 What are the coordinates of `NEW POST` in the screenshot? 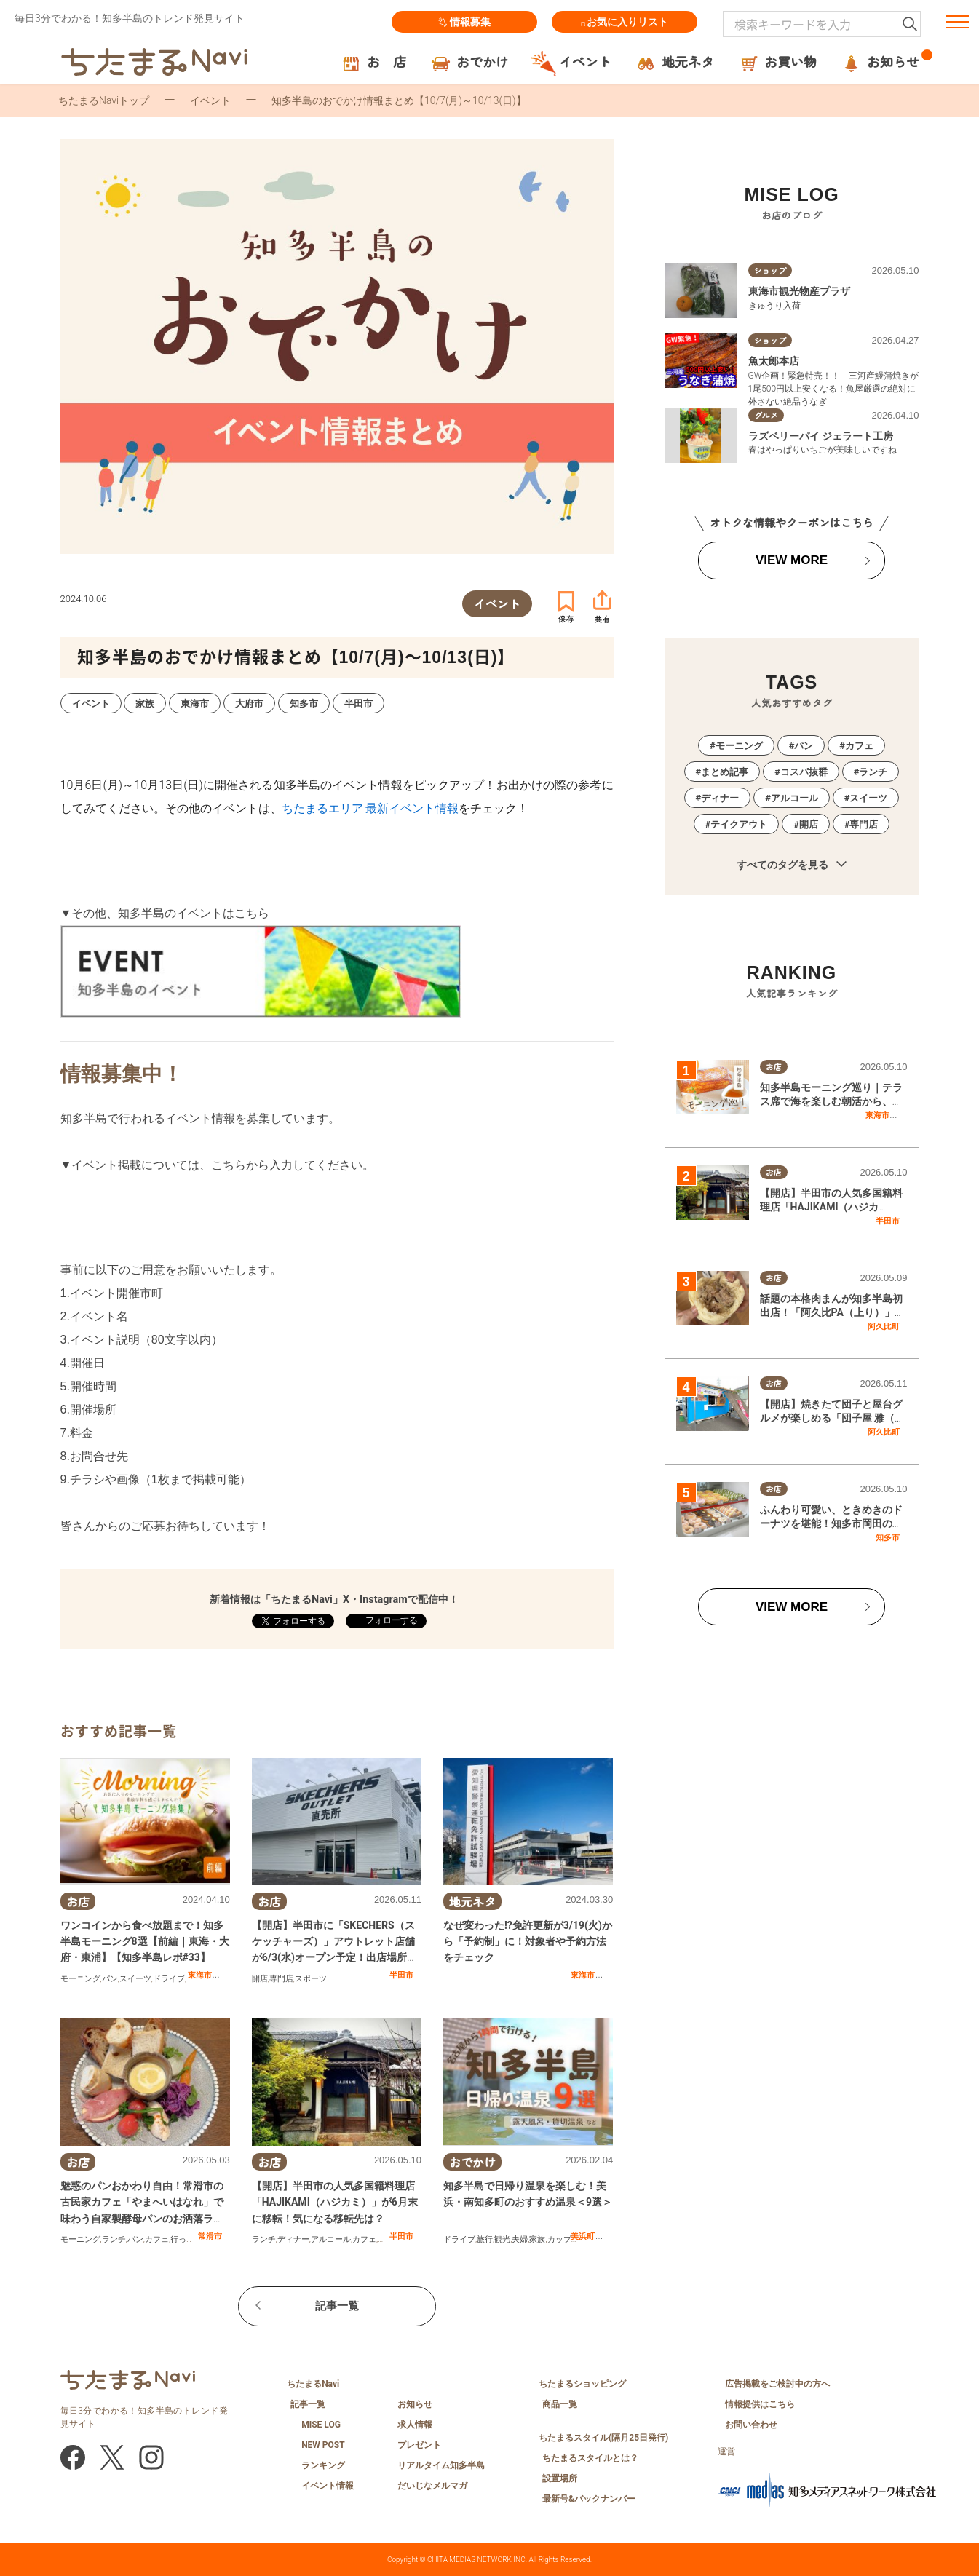 It's located at (323, 2445).